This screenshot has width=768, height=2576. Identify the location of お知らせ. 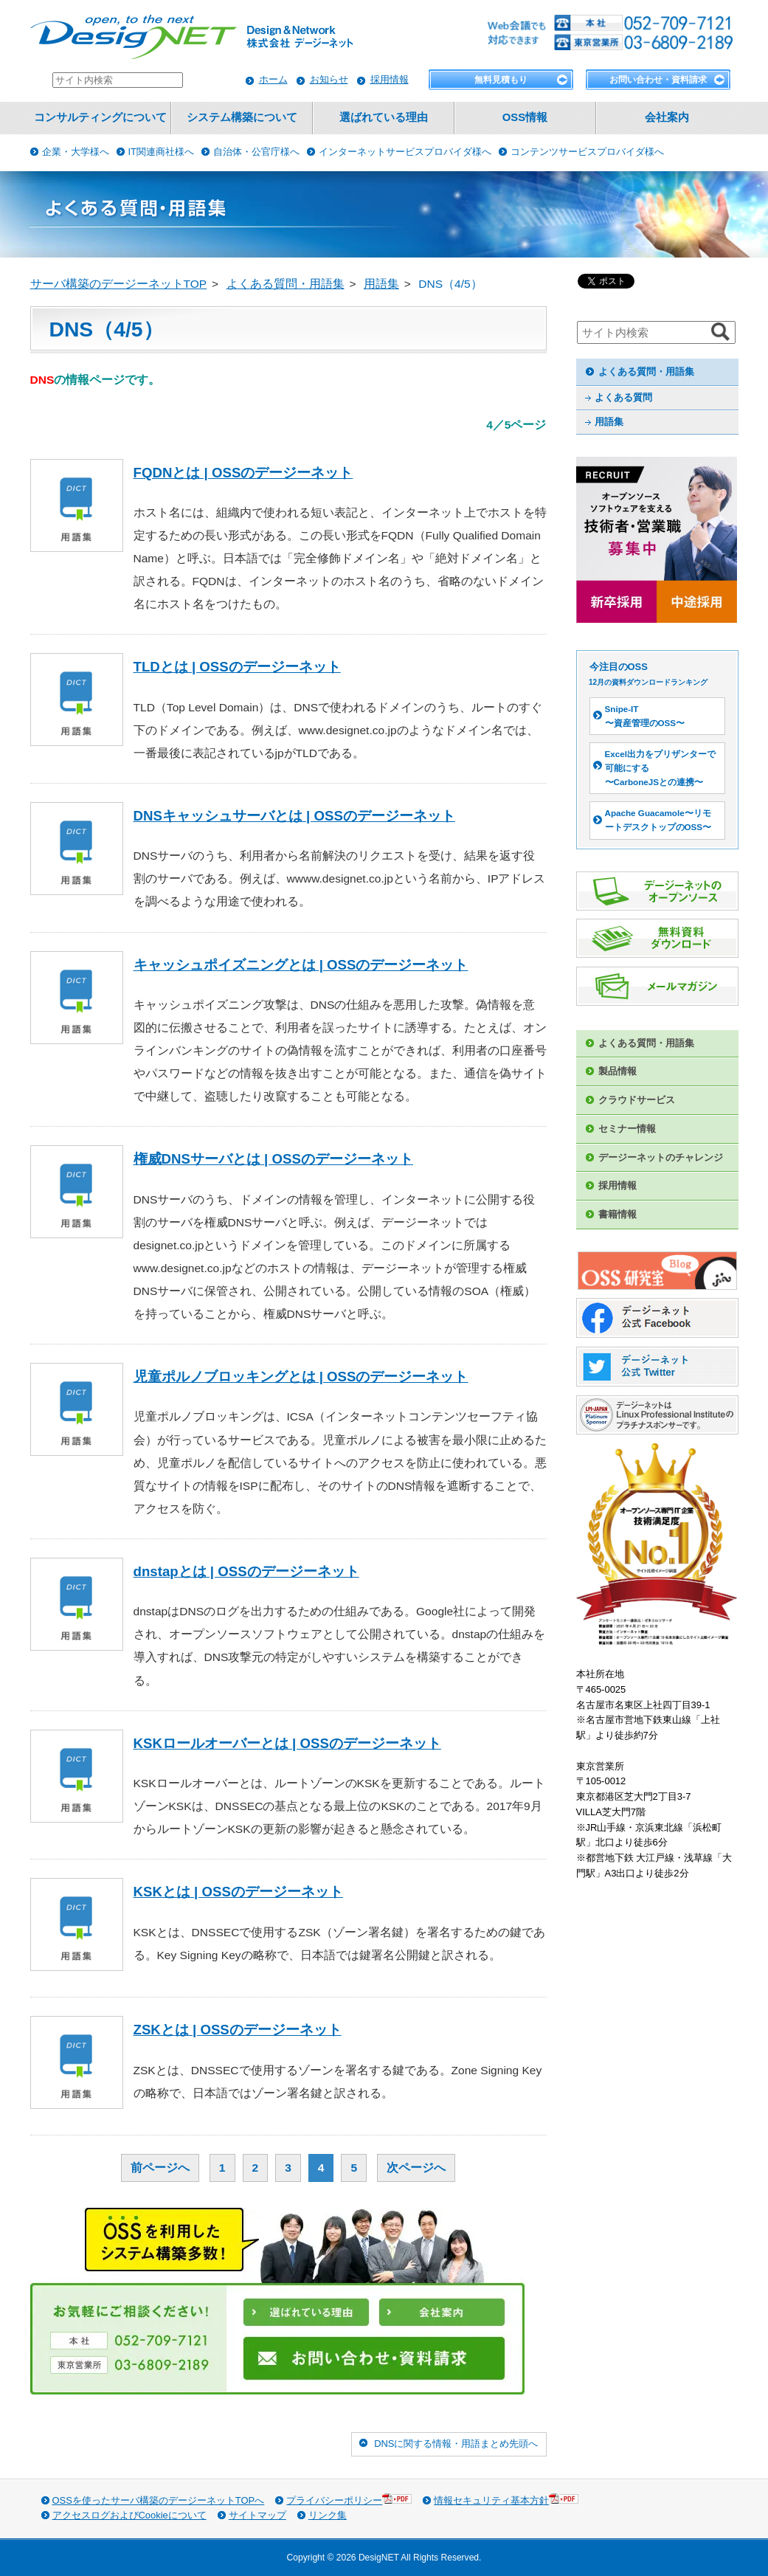
(329, 79).